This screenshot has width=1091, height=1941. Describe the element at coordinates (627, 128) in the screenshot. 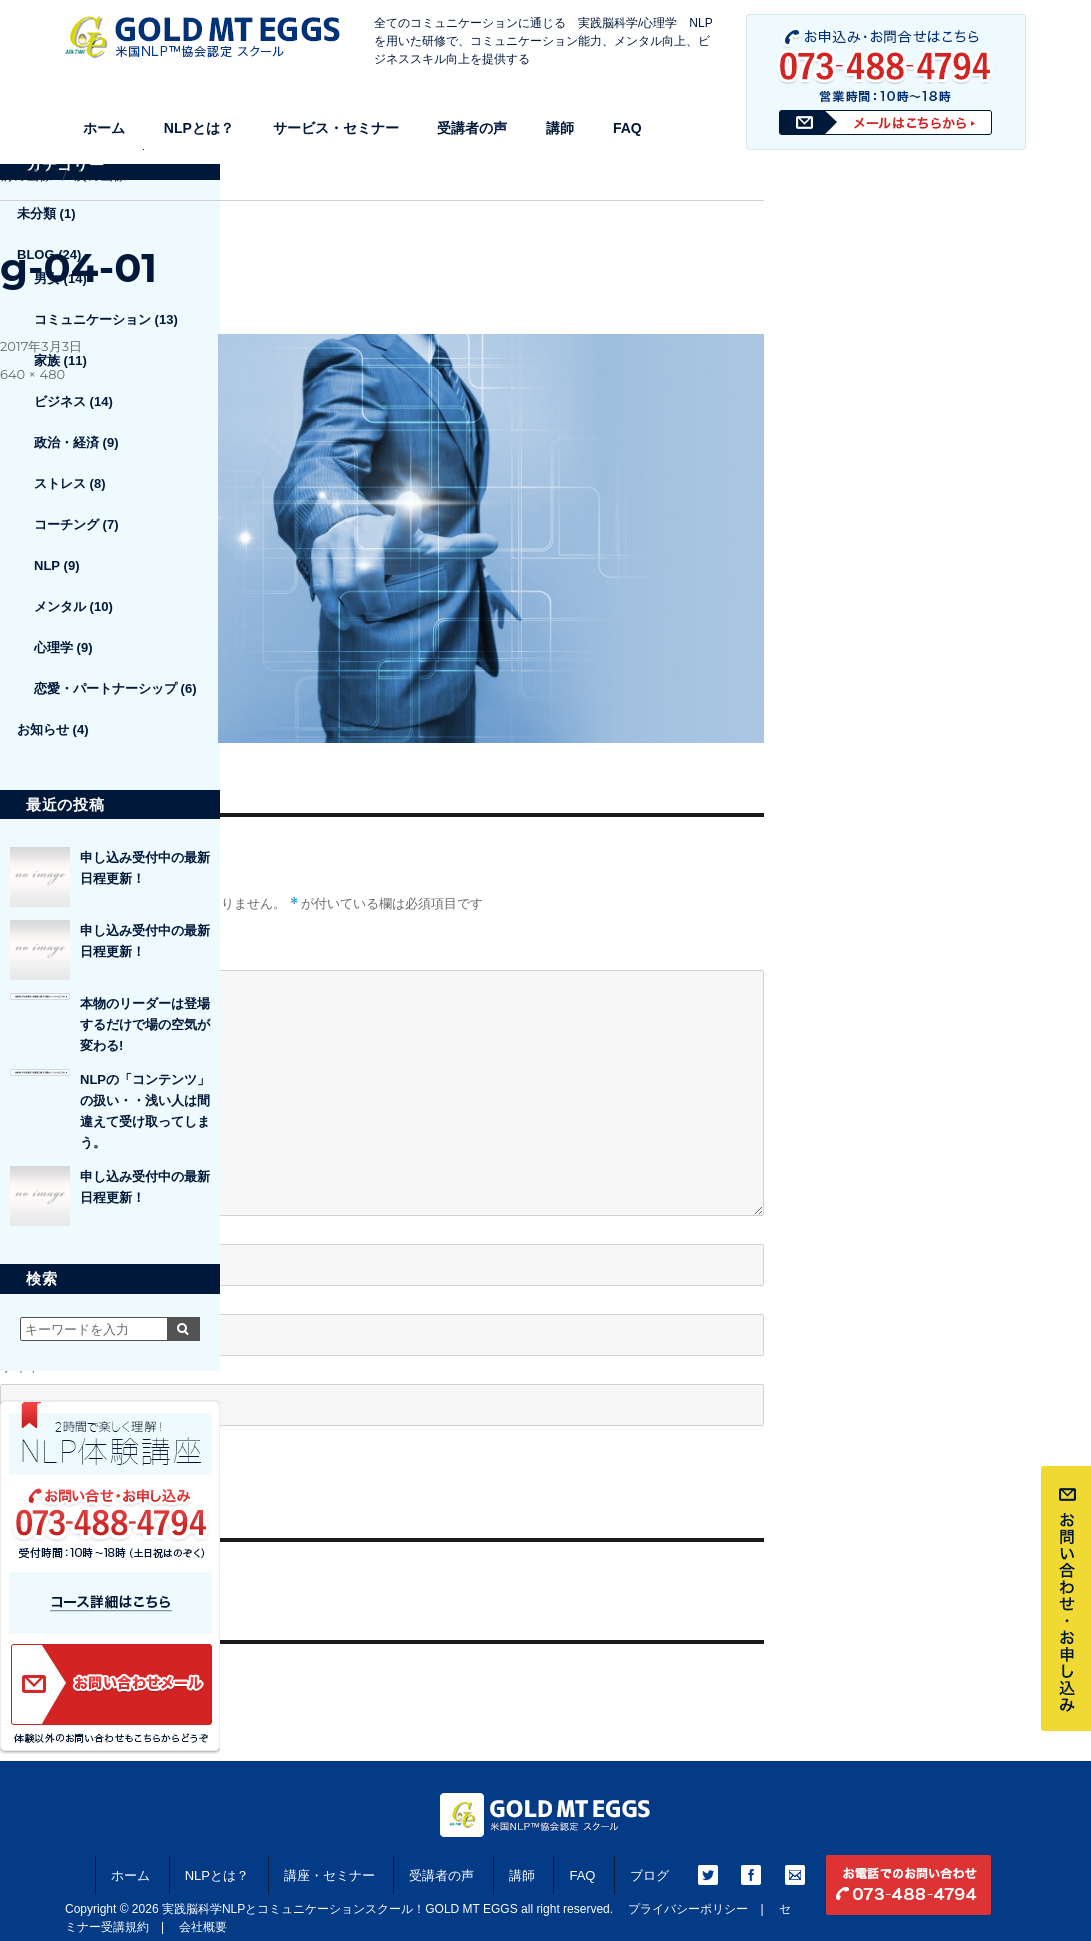

I see `FAQ` at that location.